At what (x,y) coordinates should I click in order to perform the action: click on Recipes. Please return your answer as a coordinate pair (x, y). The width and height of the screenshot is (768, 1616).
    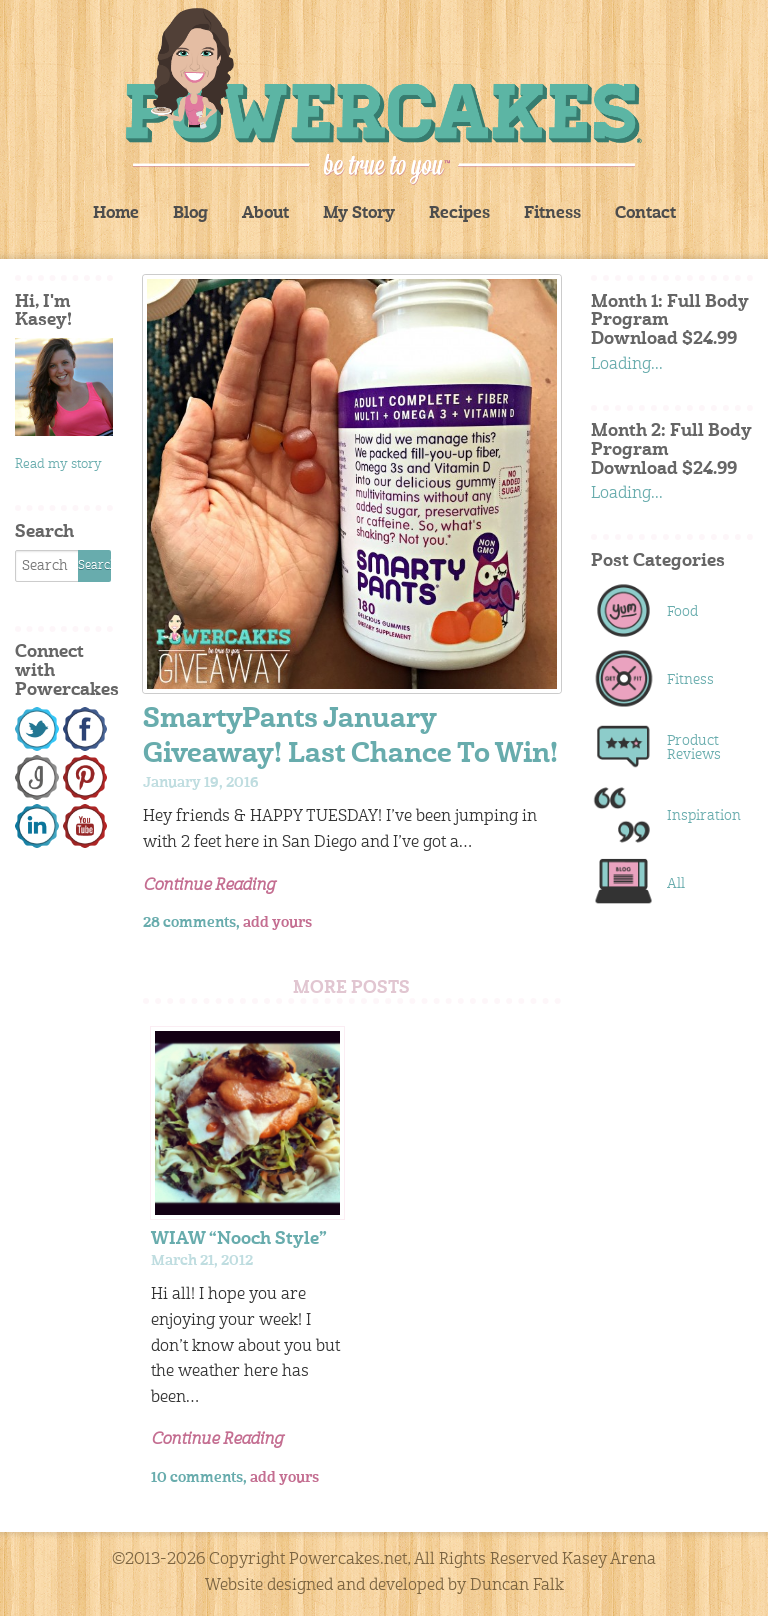
    Looking at the image, I should click on (459, 214).